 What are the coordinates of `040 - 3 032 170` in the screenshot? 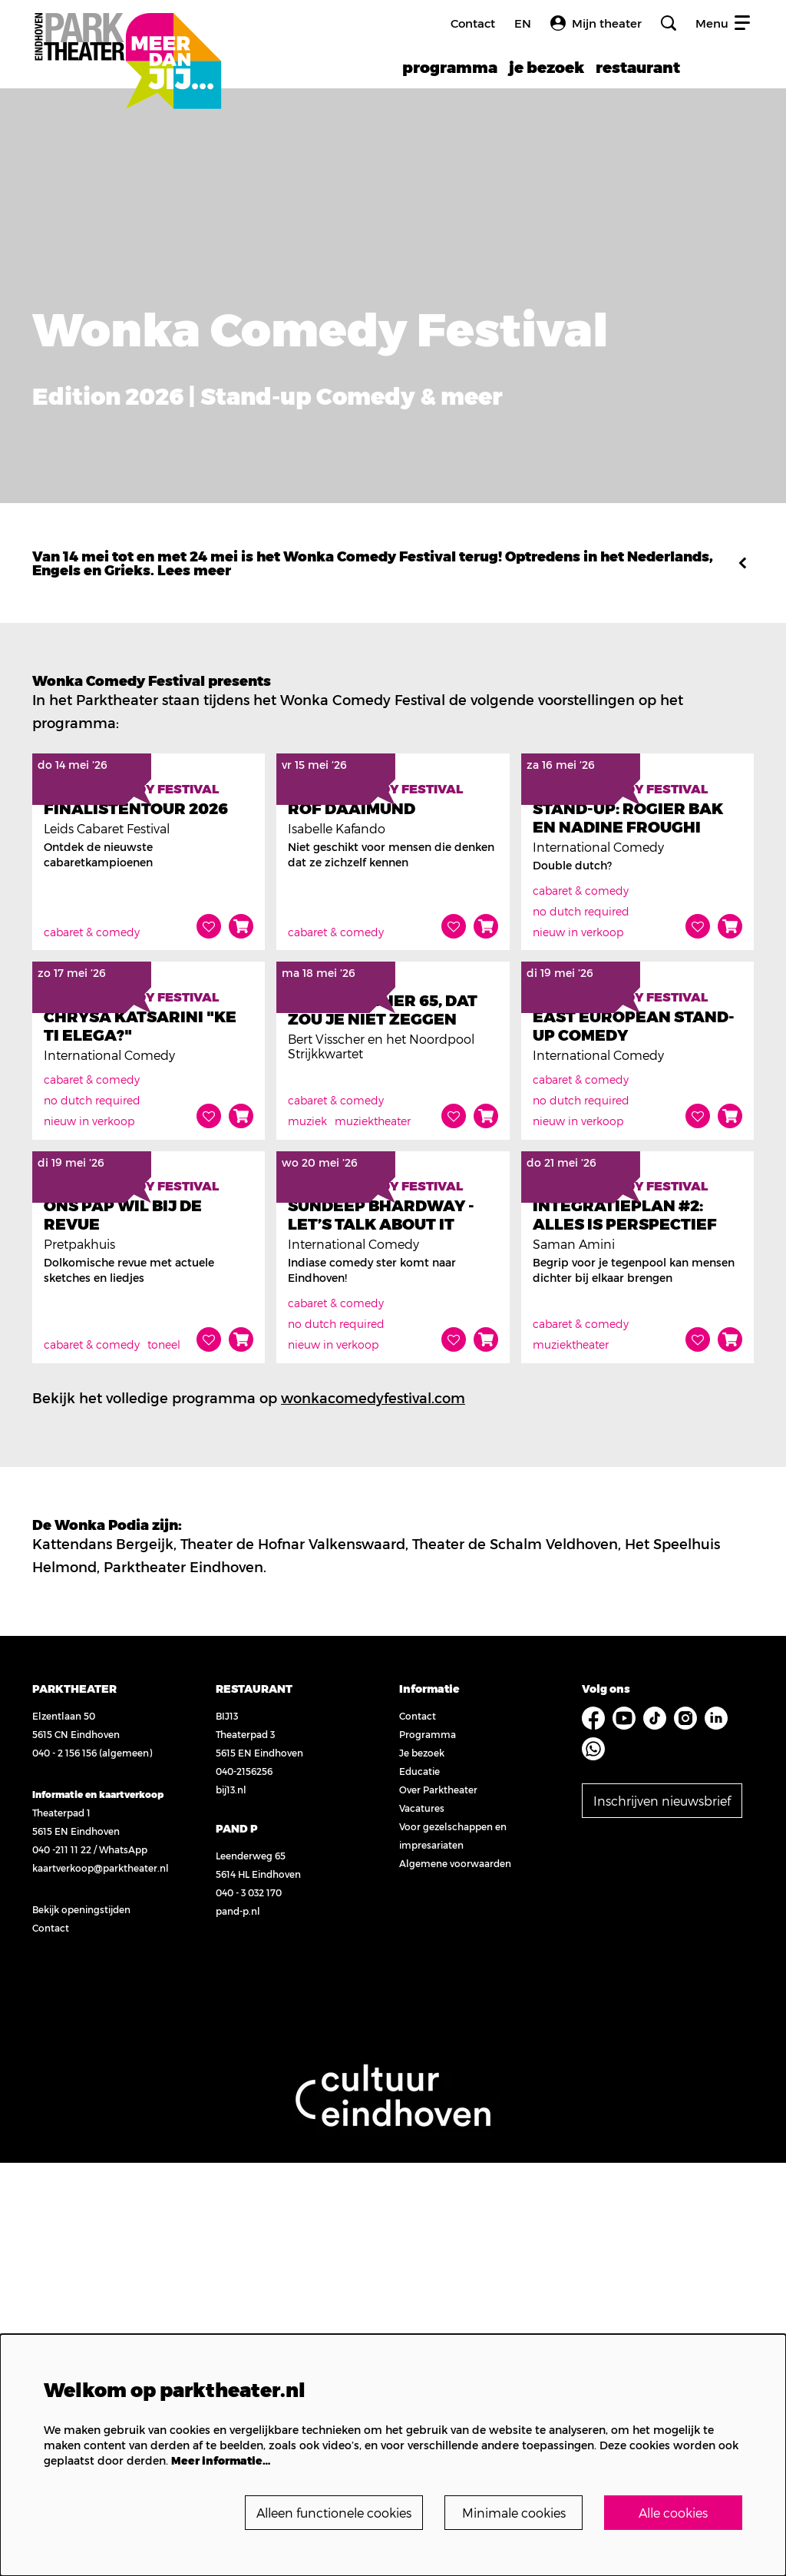 It's located at (246, 2305).